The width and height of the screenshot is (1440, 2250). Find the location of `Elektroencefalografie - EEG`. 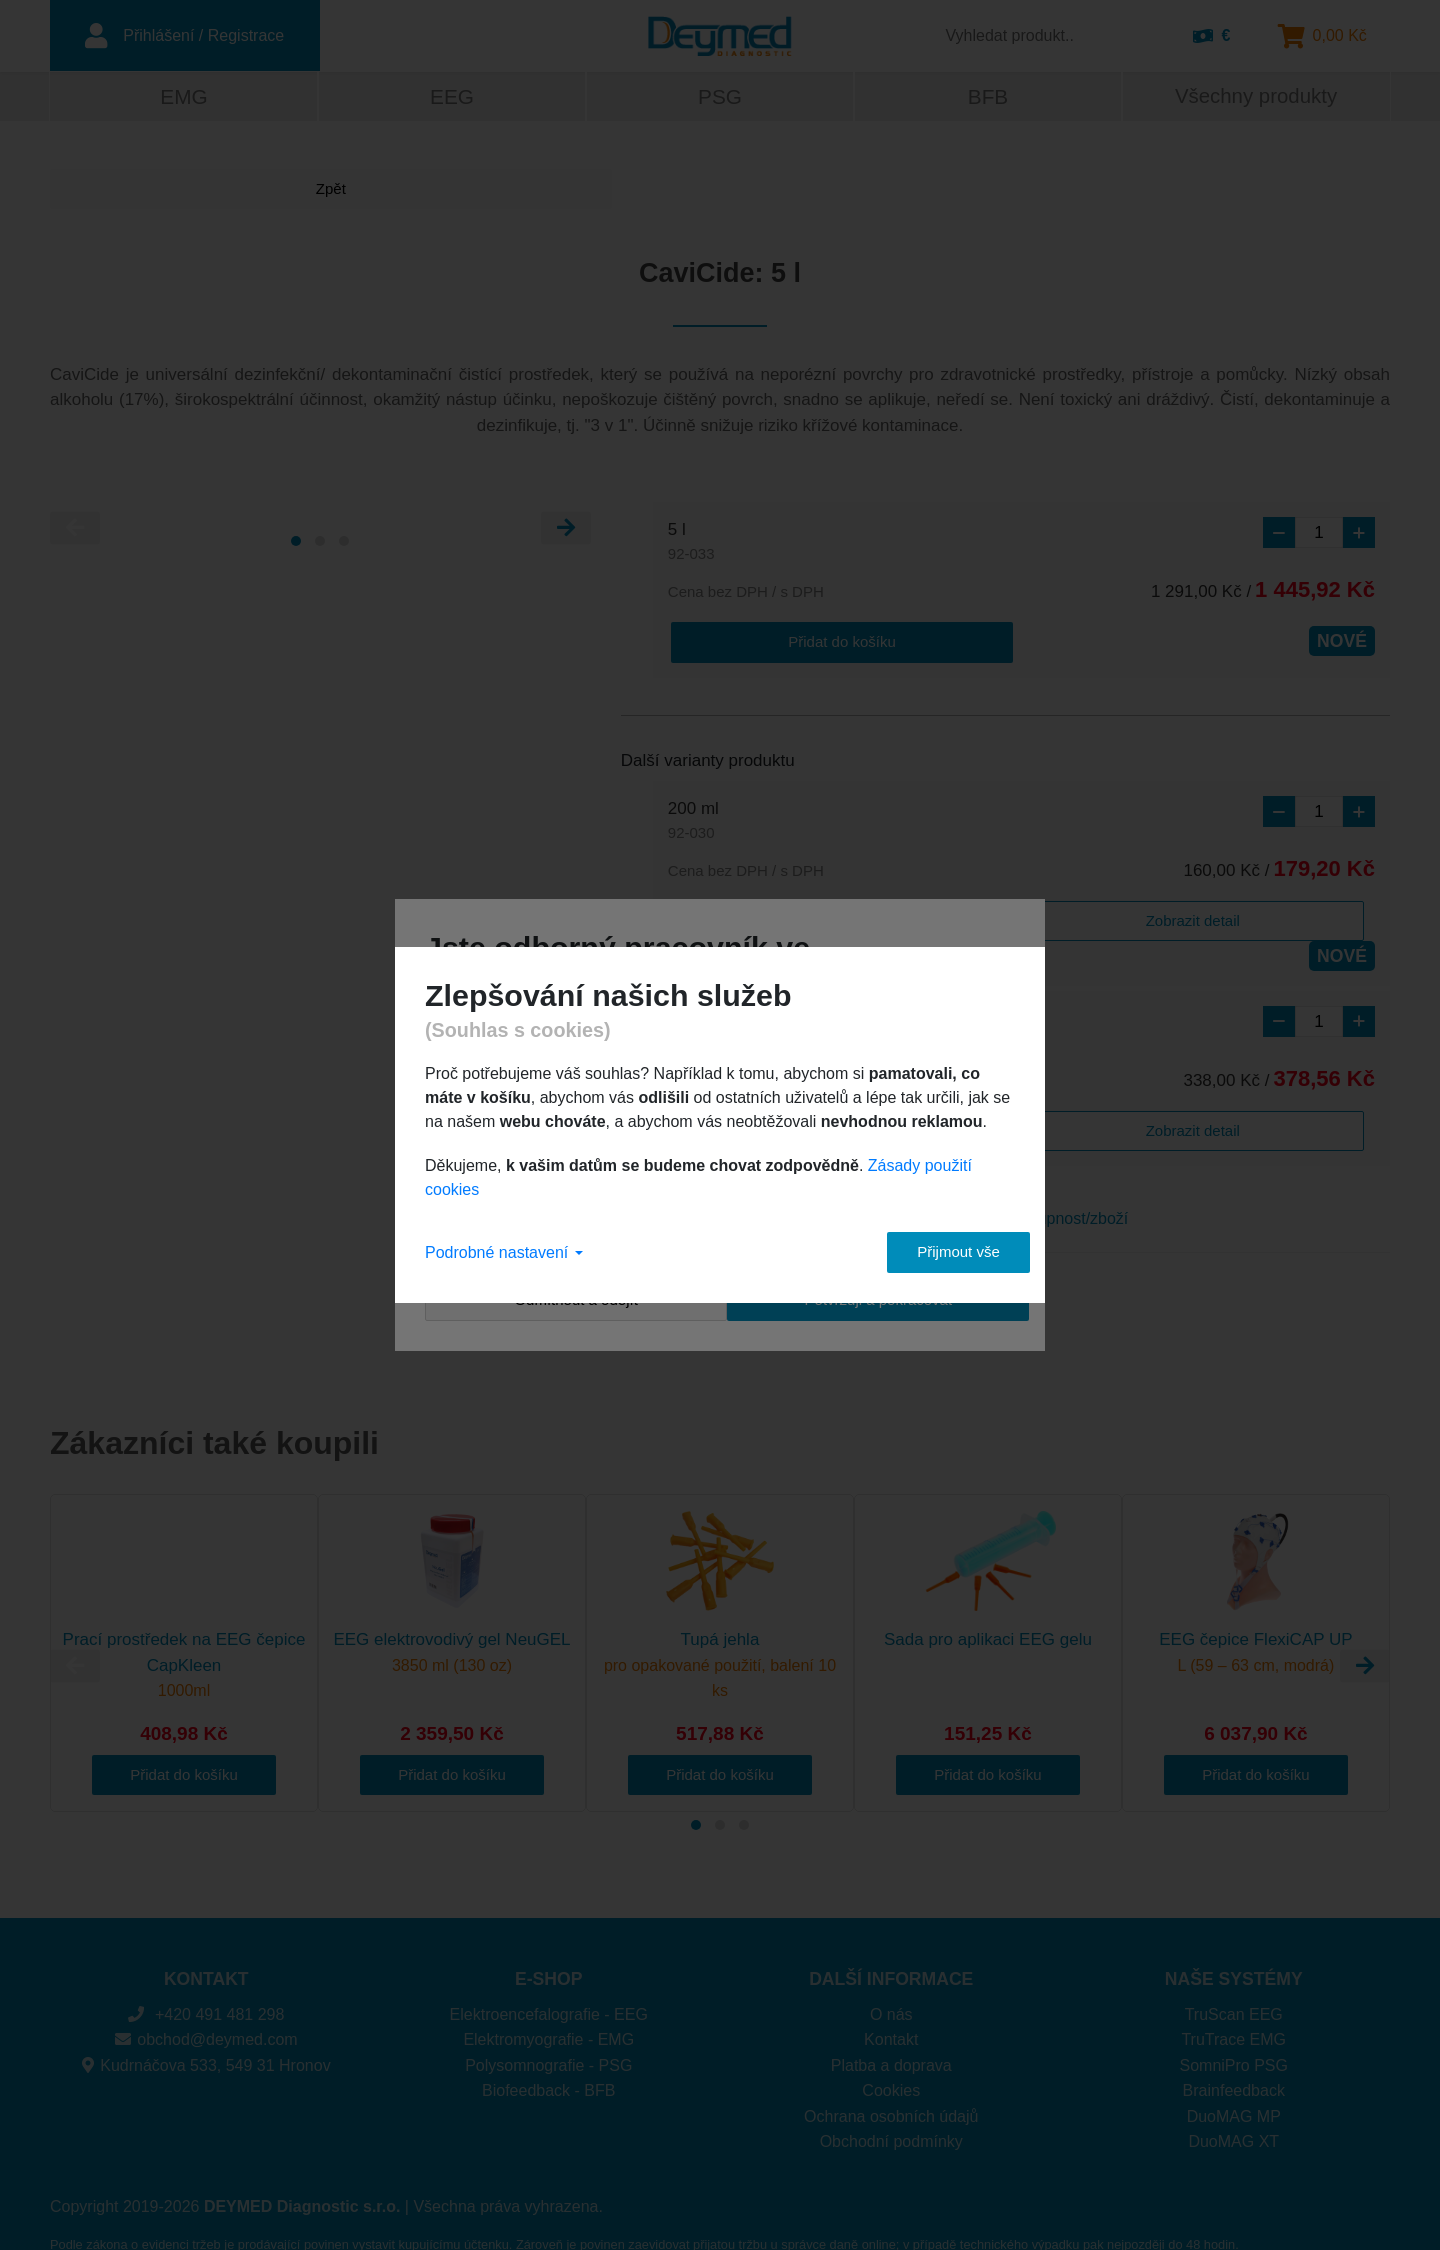

Elektroencefalografie - EEG is located at coordinates (549, 1978).